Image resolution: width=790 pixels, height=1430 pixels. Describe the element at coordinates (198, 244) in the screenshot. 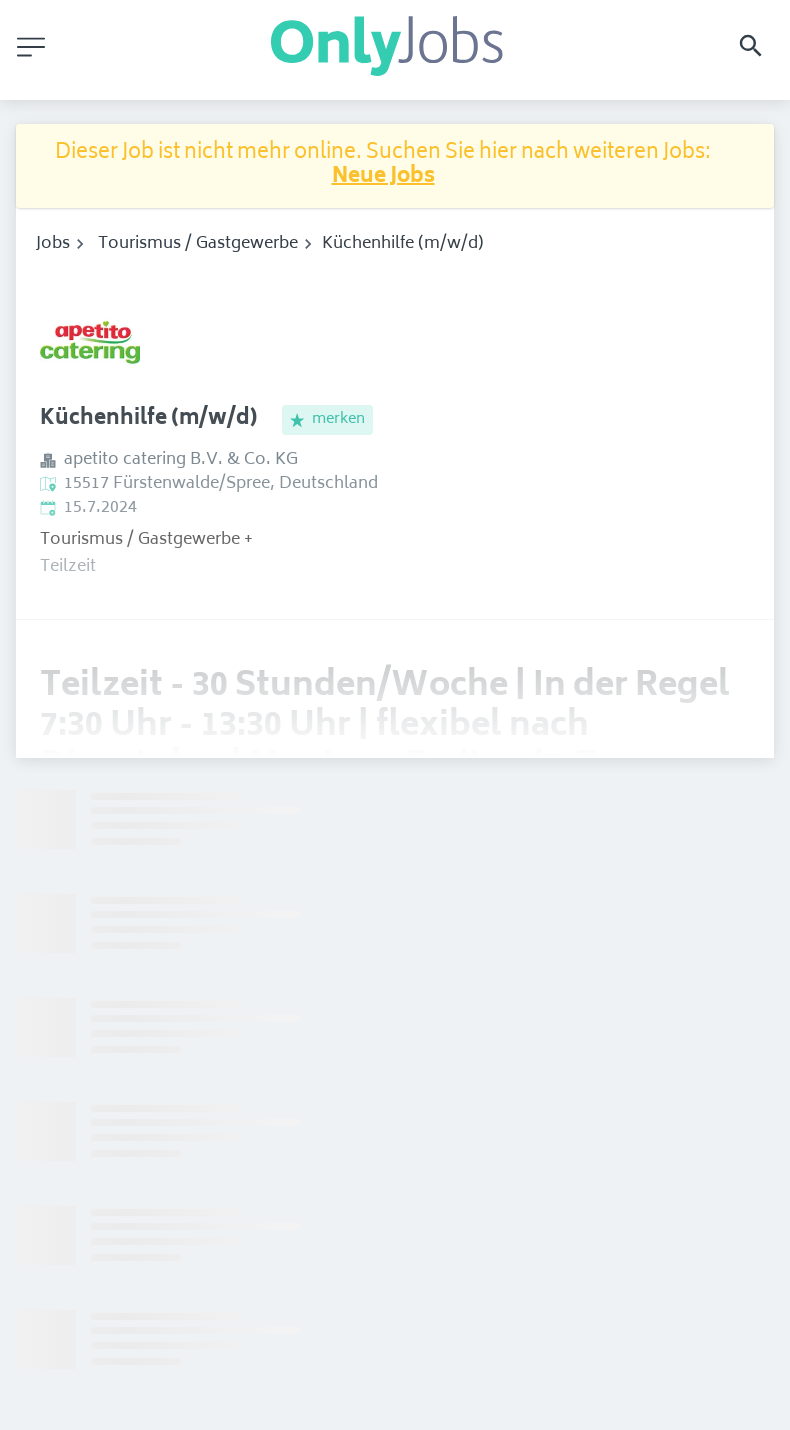

I see `Tourismus / Gastgewerbe` at that location.